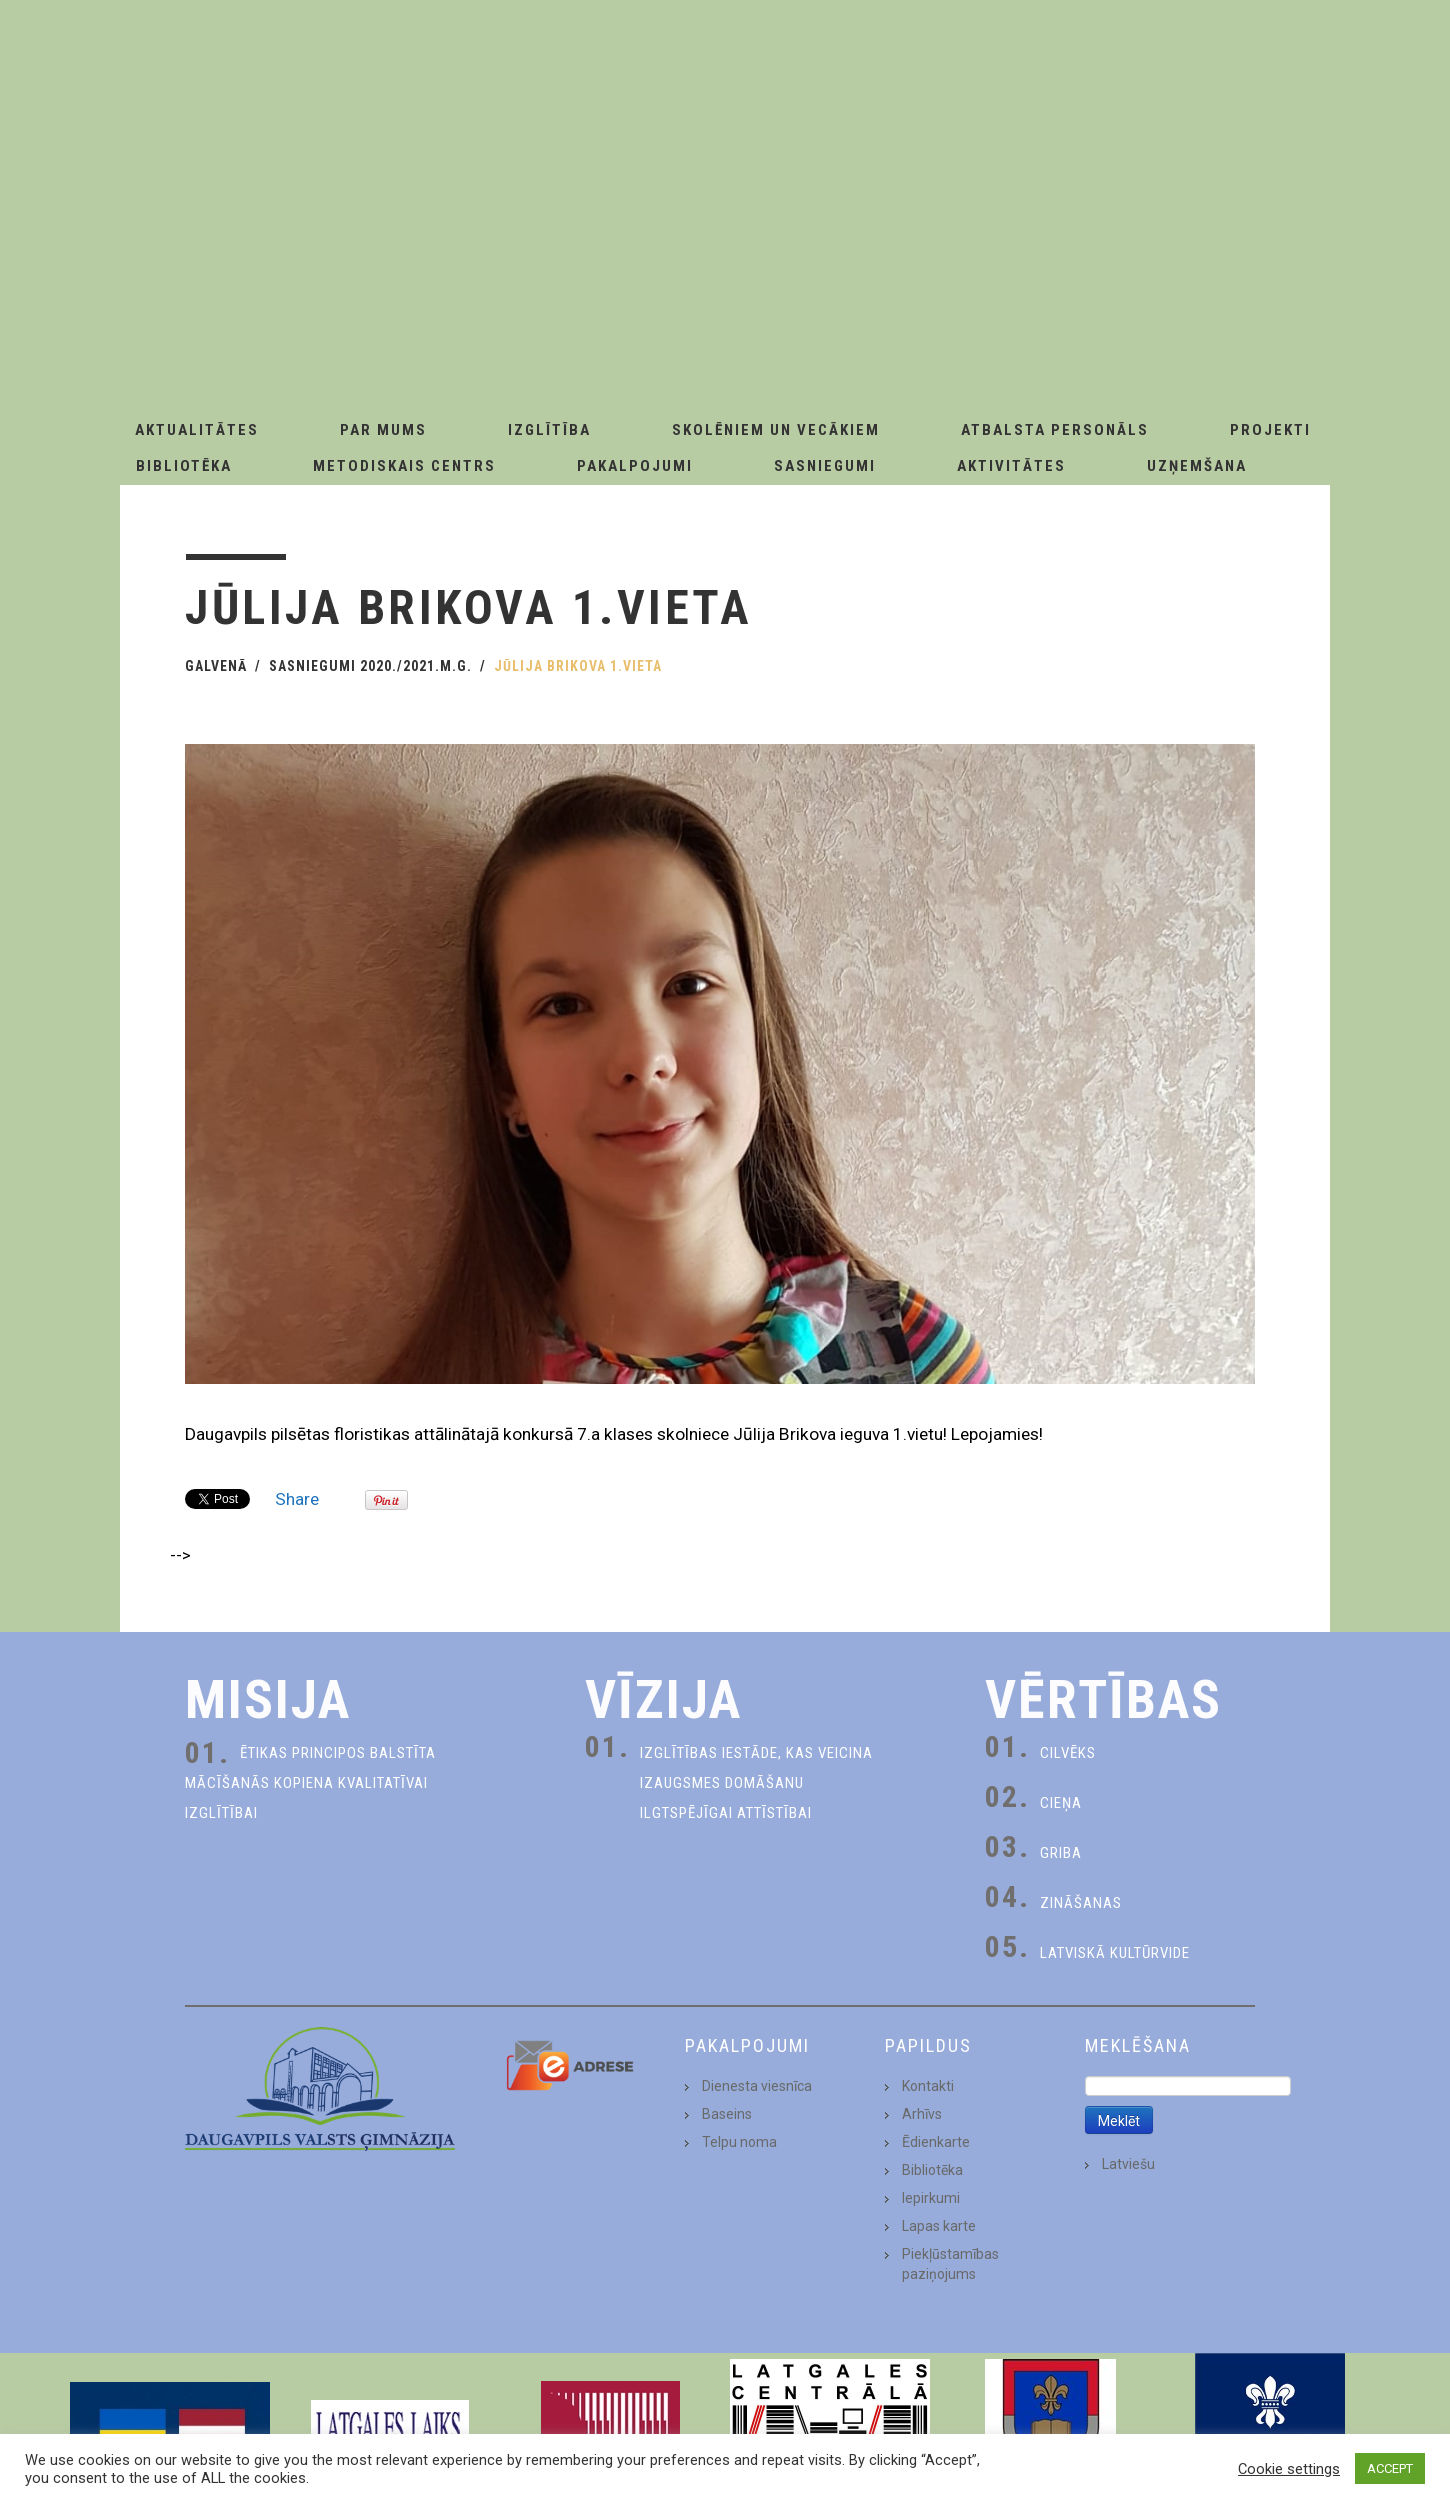 Image resolution: width=1450 pixels, height=2503 pixels. What do you see at coordinates (404, 466) in the screenshot?
I see `Metodiskais centrs` at bounding box center [404, 466].